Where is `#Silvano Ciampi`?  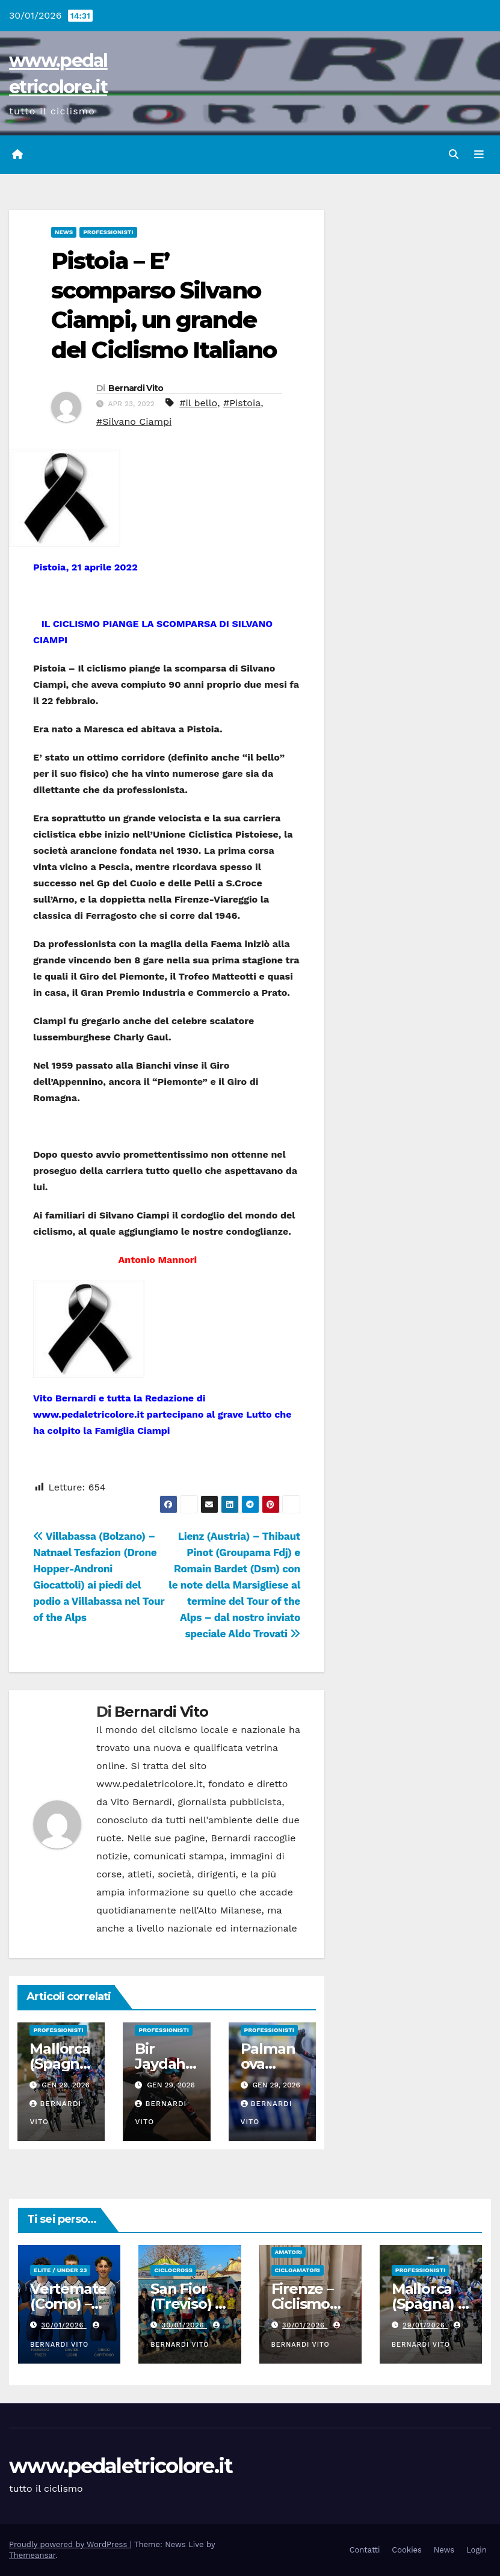 #Silvano Ciampi is located at coordinates (133, 421).